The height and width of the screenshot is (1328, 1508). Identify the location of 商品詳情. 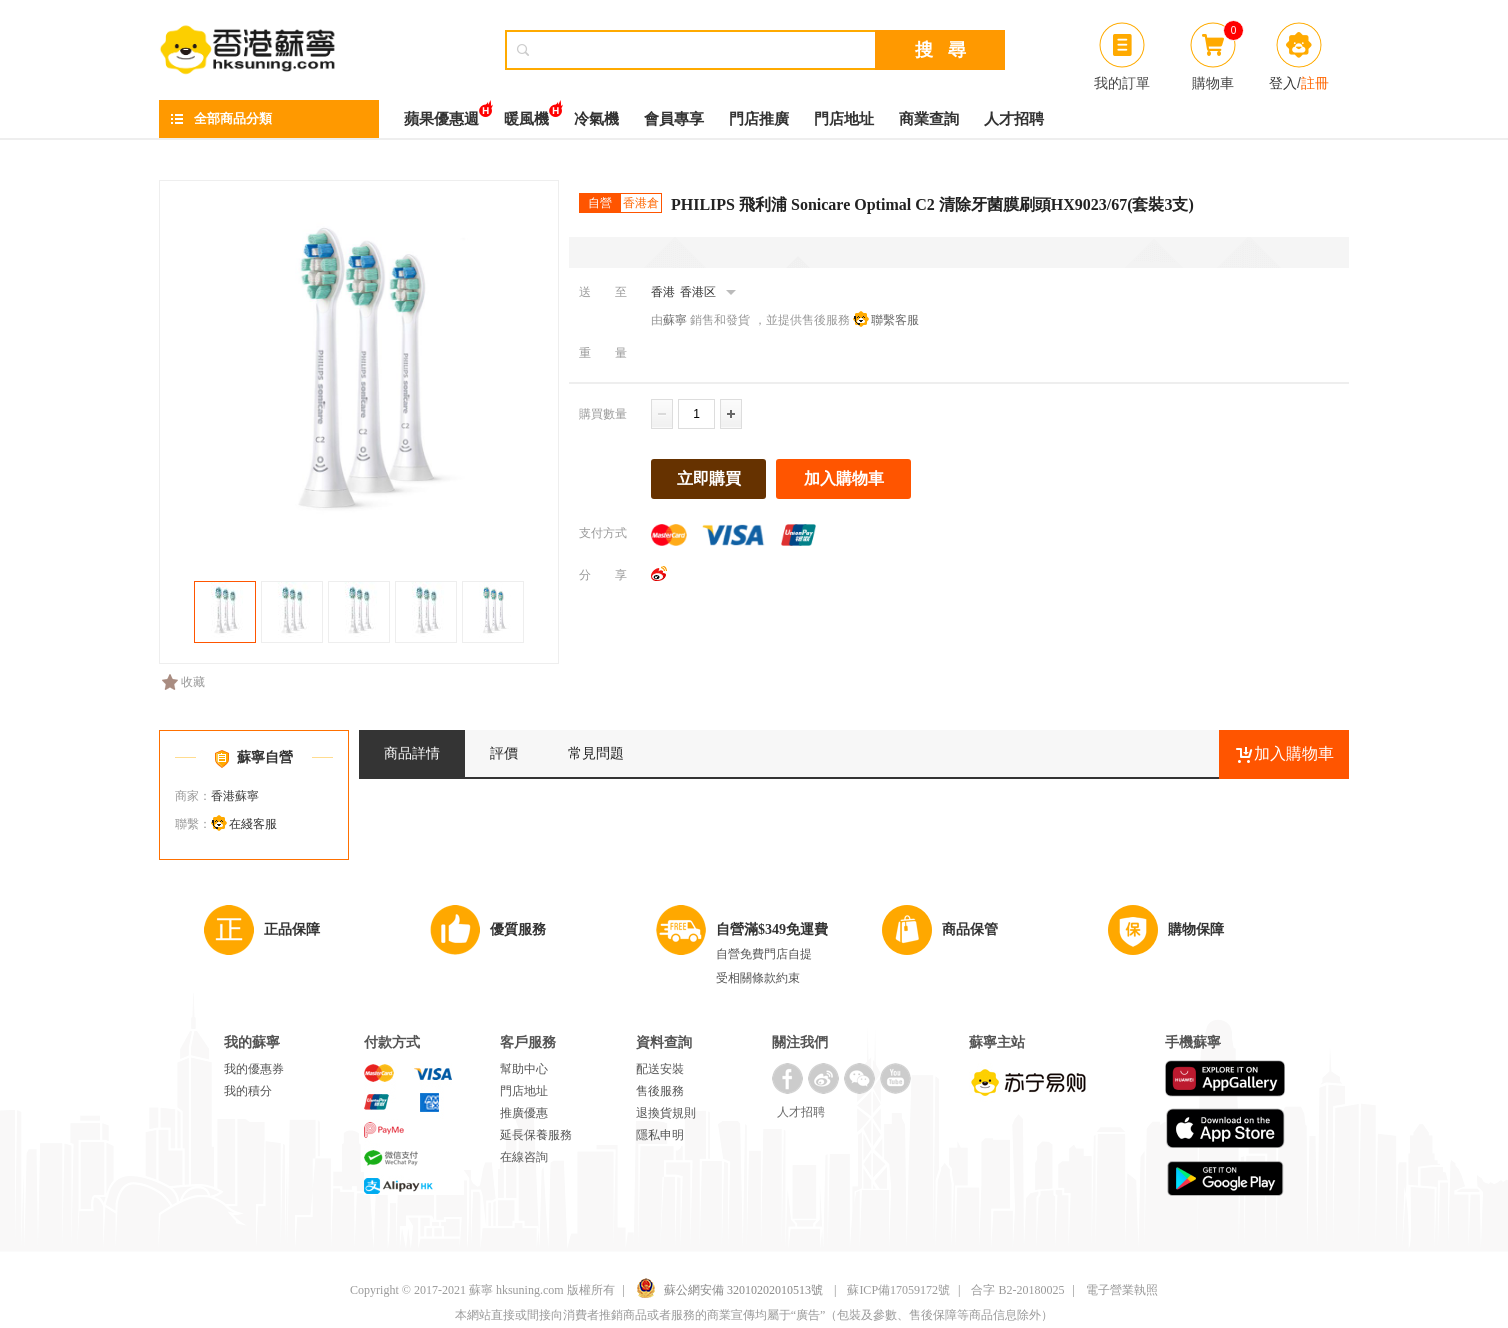
(412, 753).